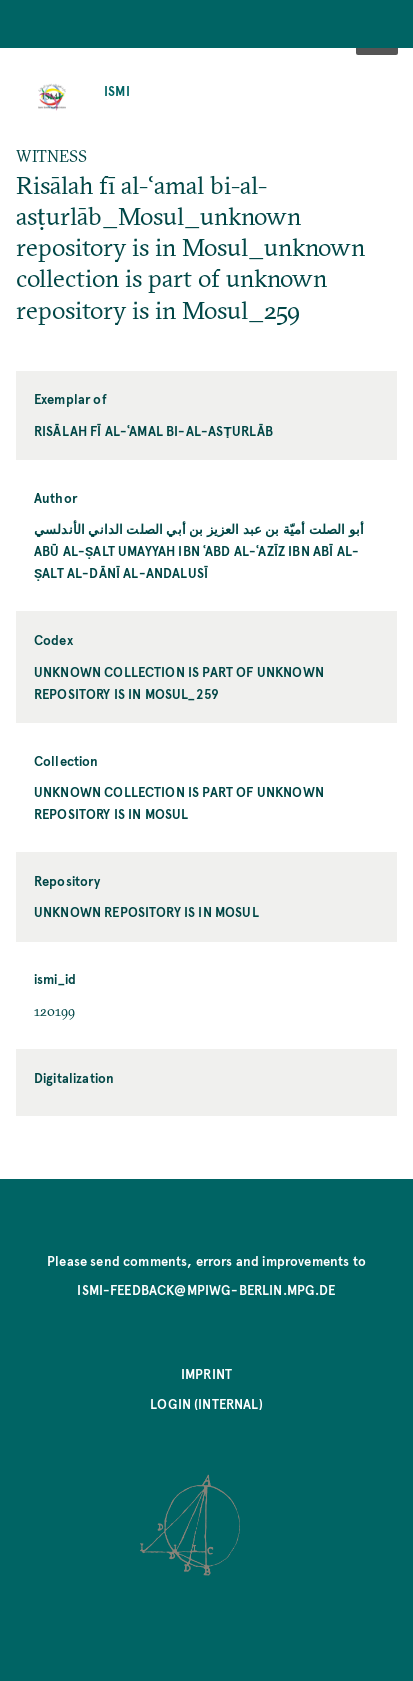  I want to click on Abū al-Ṣalt Umayyah ibn ʿAbd al-ʿAzīz ibn Abī al-Ṣalt al-Dānī al-Andalusī, so click(196, 561).